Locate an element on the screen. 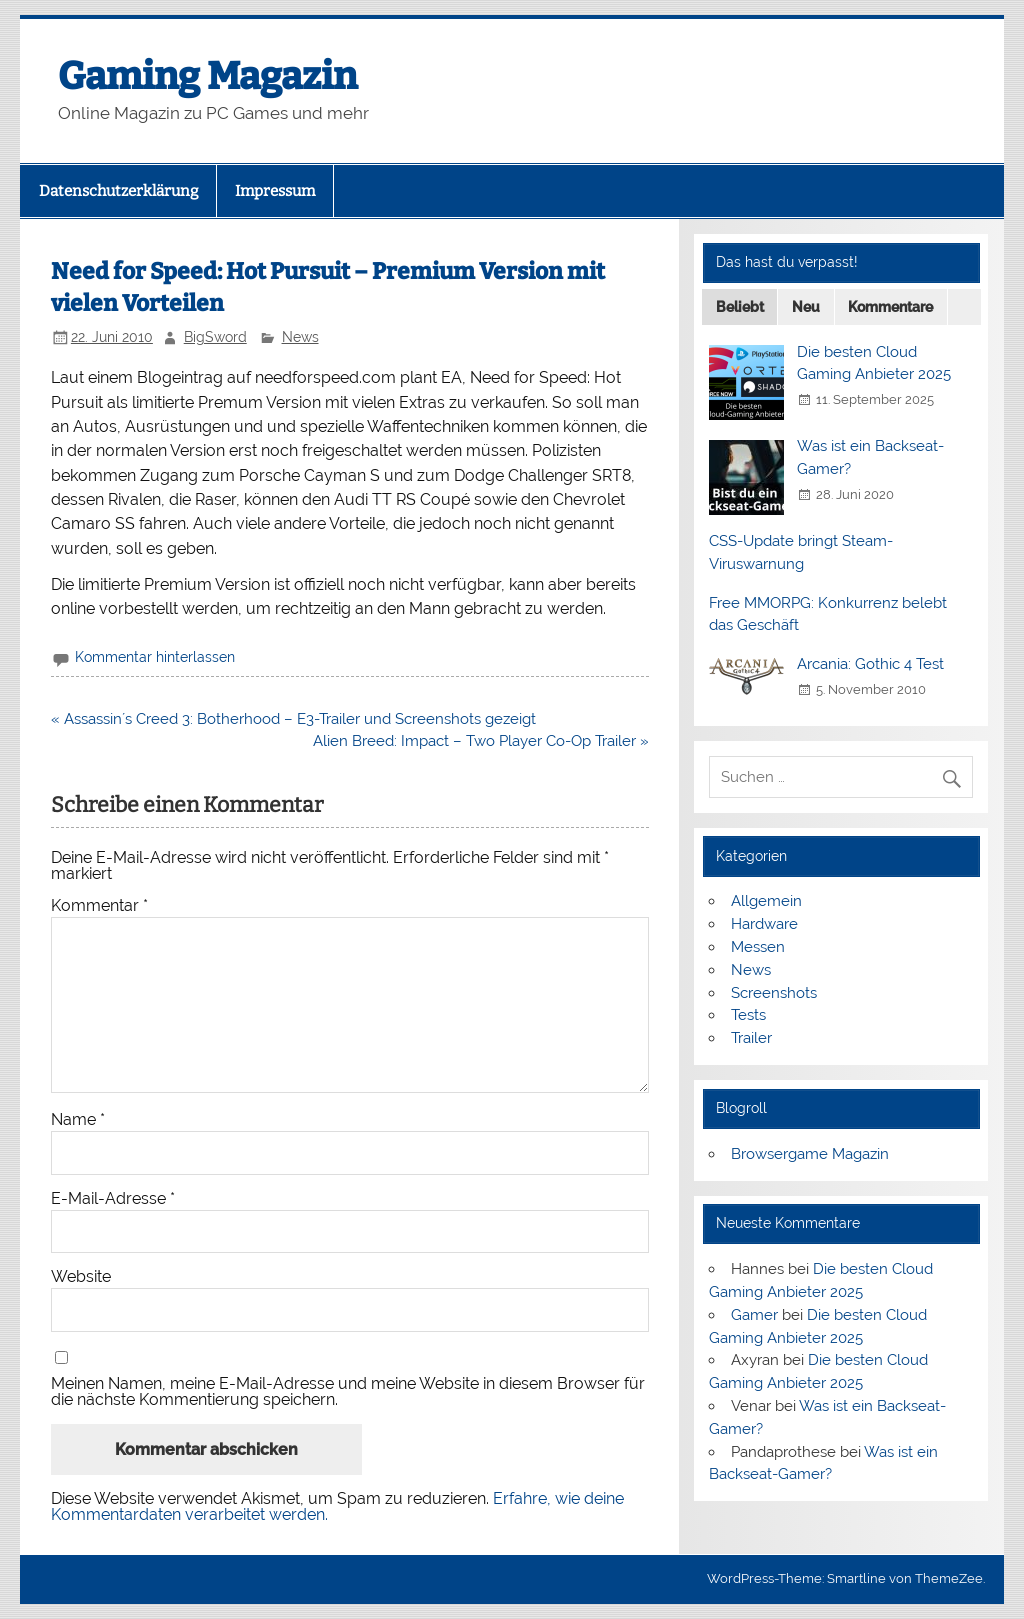 This screenshot has height=1619, width=1024. Messen is located at coordinates (758, 947).